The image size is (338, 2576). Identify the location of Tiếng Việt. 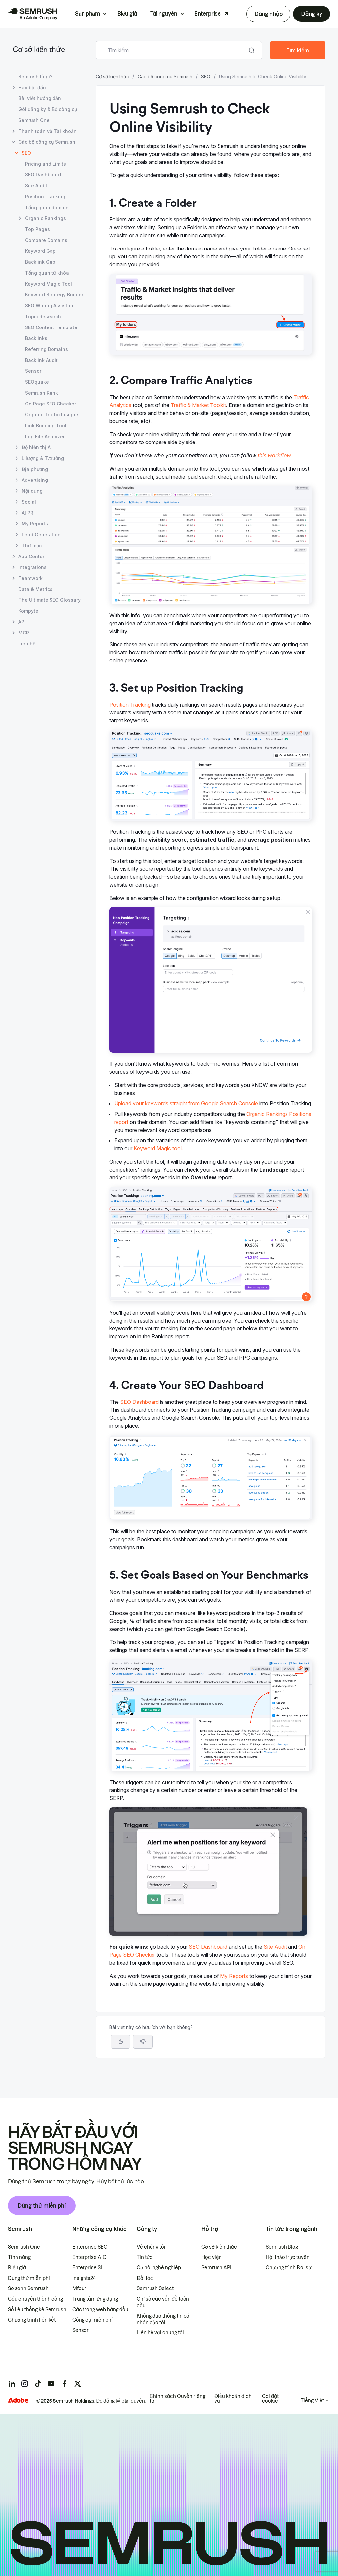
(312, 2400).